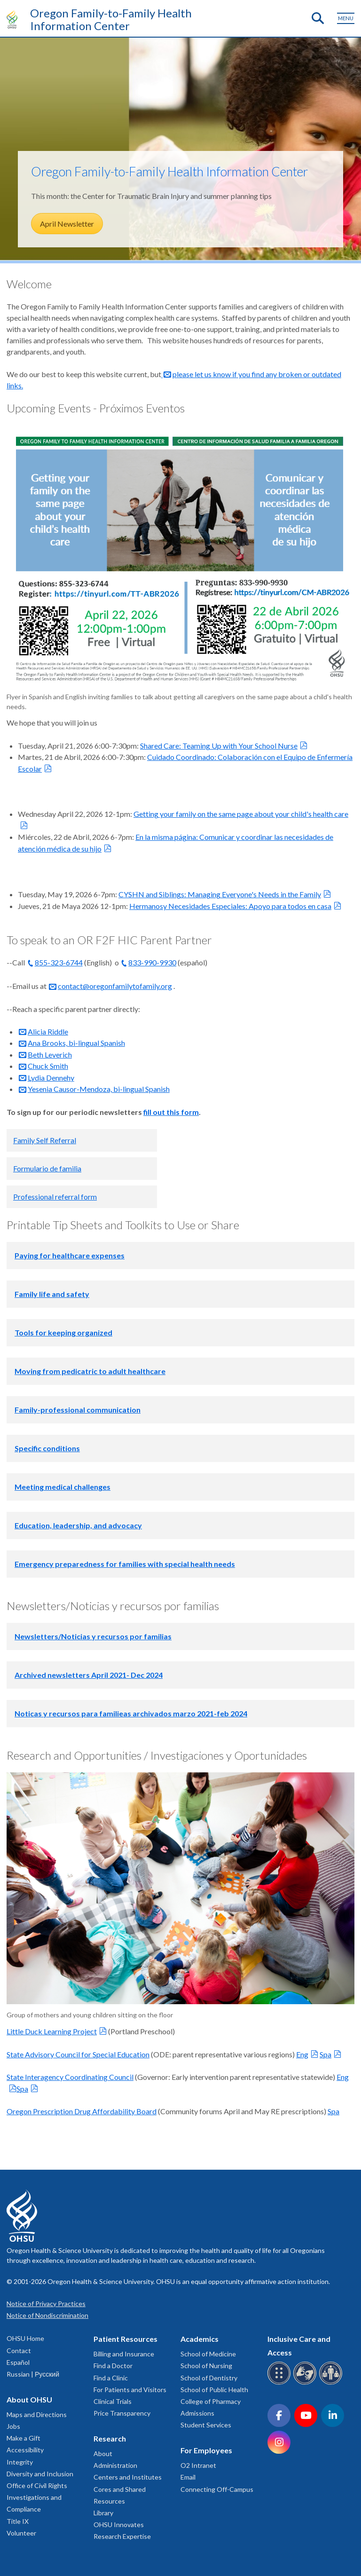 The height and width of the screenshot is (2576, 361). What do you see at coordinates (152, 962) in the screenshot?
I see `833-990-9930` at bounding box center [152, 962].